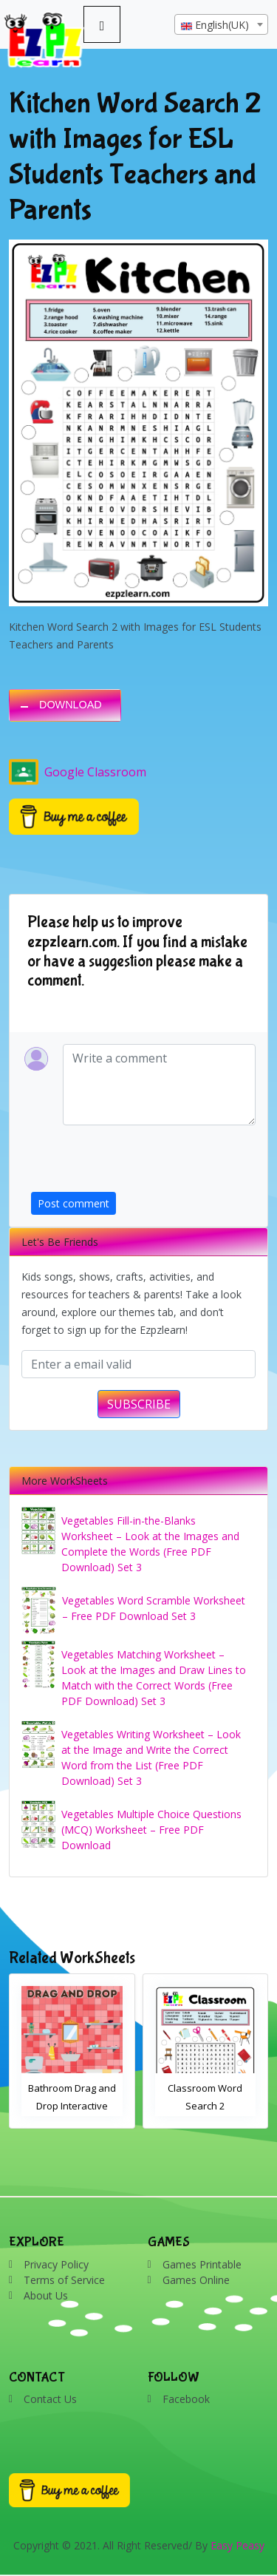 The width and height of the screenshot is (277, 2576). I want to click on Games Online, so click(196, 2280).